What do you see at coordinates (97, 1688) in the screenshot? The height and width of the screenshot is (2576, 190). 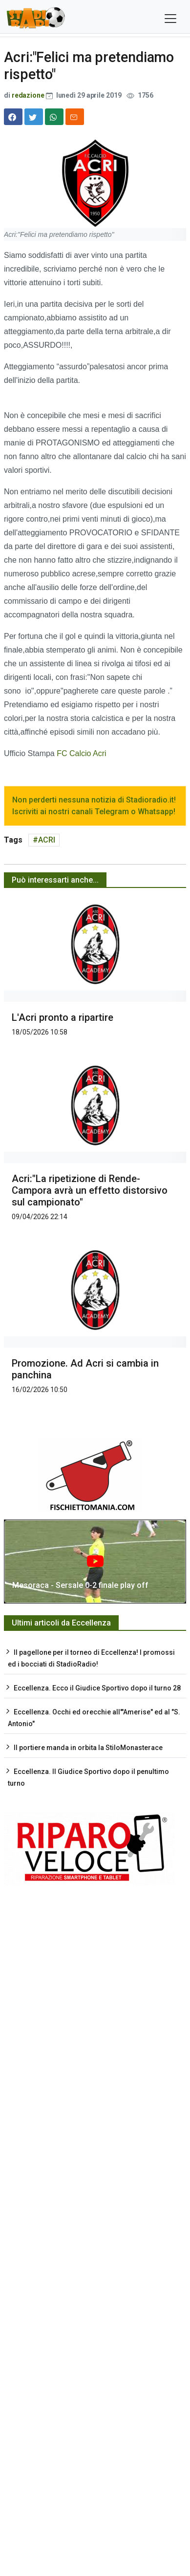 I see `Eccellenza. Ecco il Giudice Sportivo dopo il turno 28` at bounding box center [97, 1688].